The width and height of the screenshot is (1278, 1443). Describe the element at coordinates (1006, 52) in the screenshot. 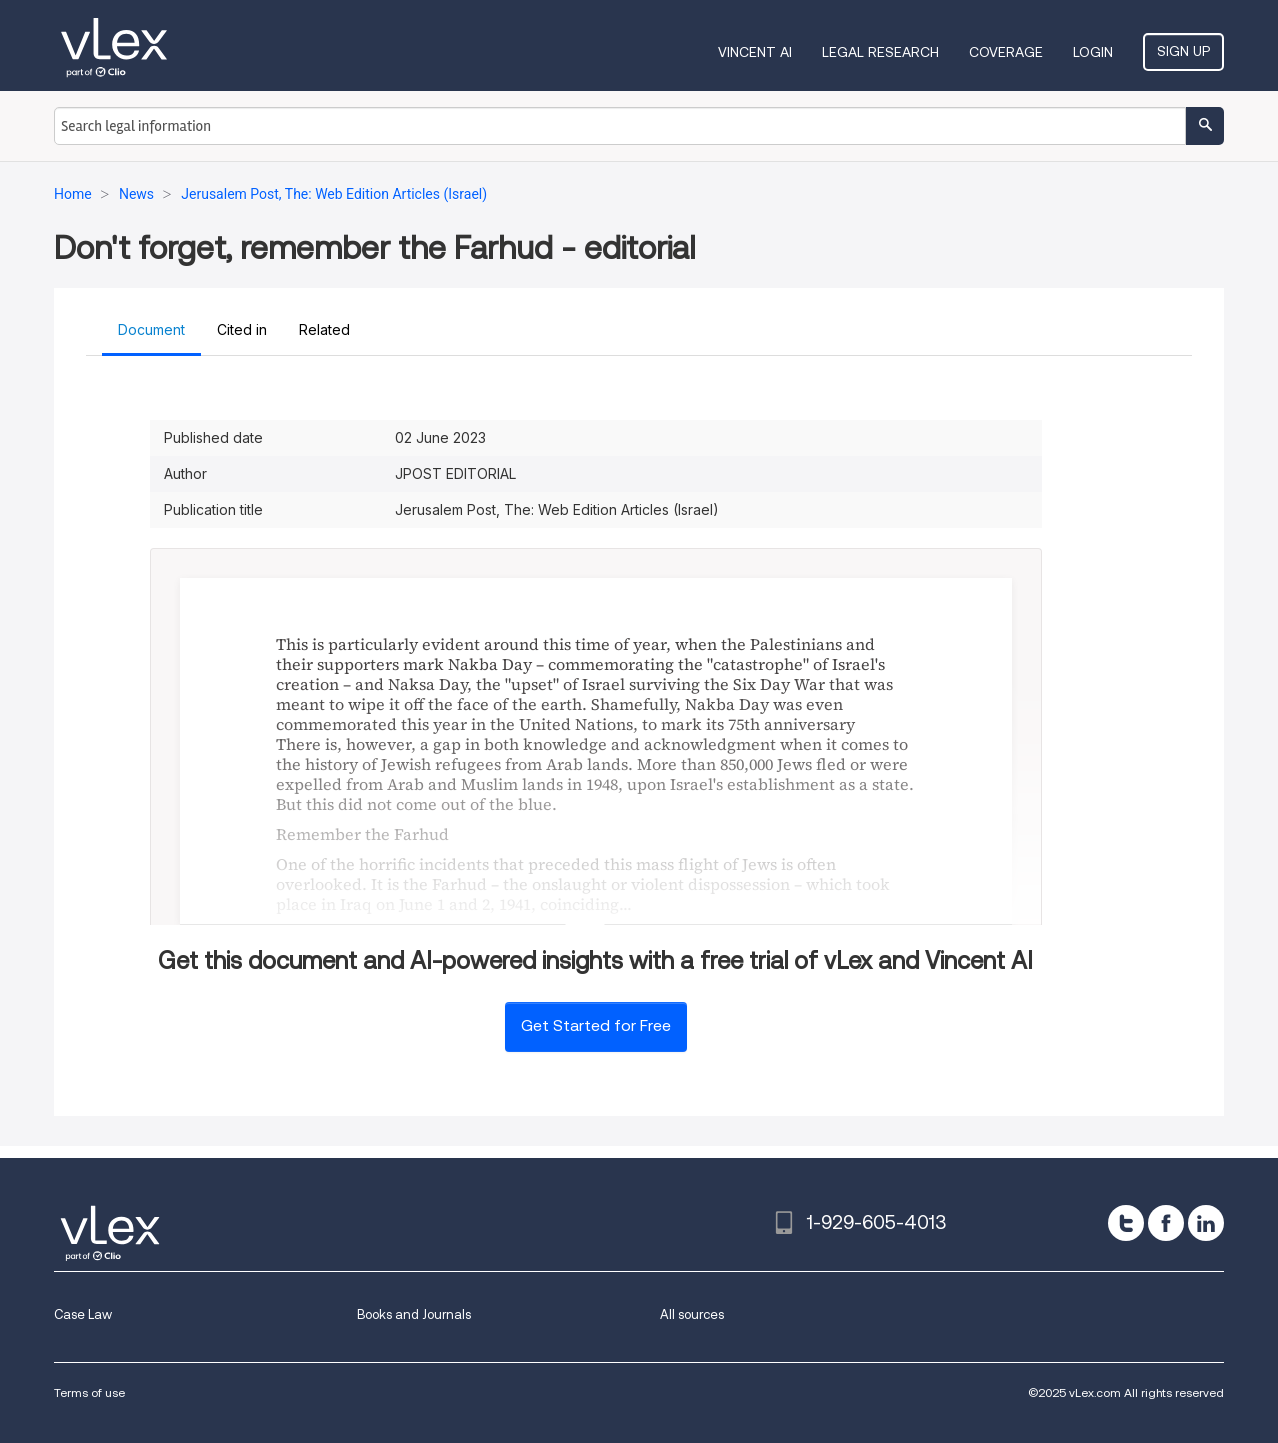

I see `Coverage` at that location.